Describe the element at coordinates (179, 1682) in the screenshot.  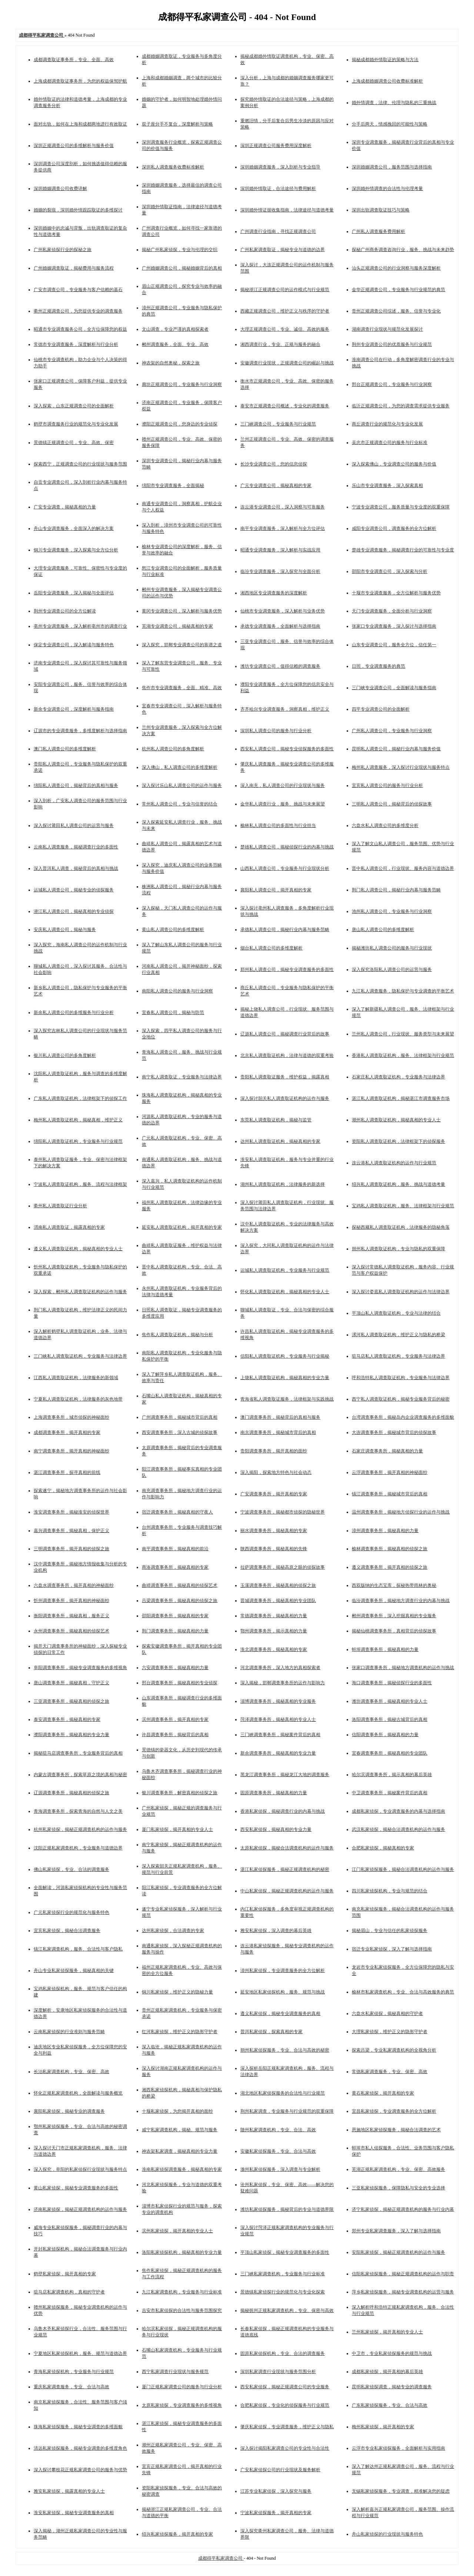
I see `邢台调查事务所，揭秘真相的专业侦探` at that location.